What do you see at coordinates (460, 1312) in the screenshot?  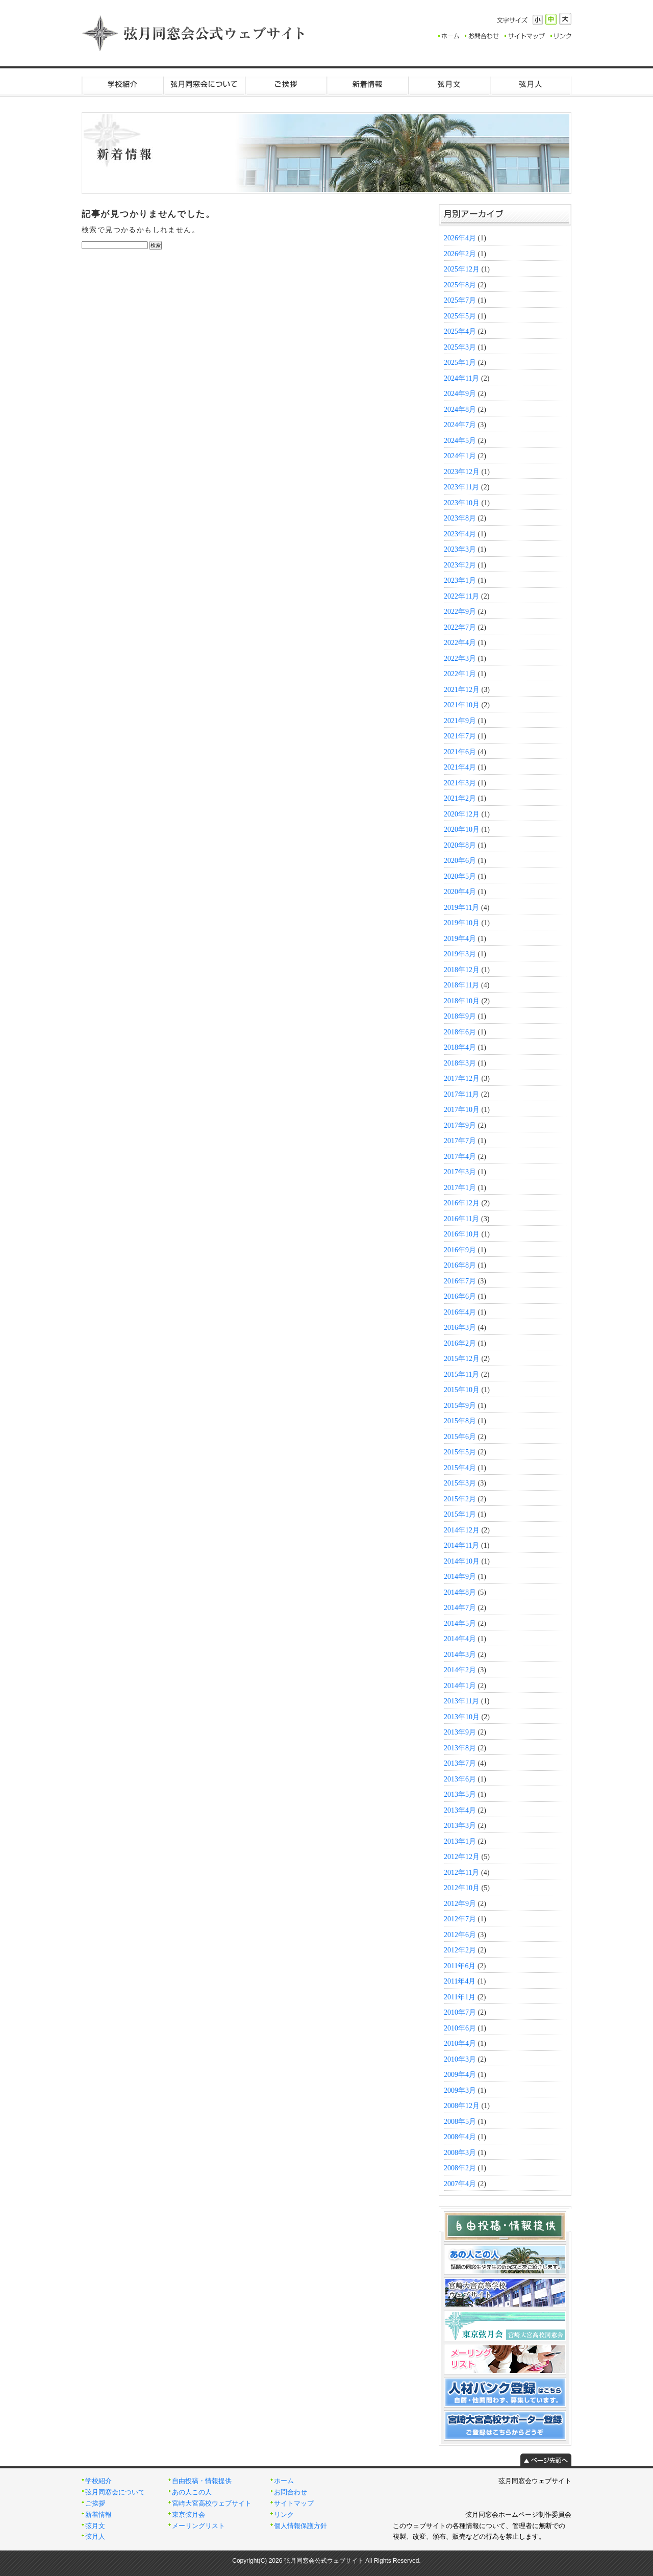 I see `2016年4月` at bounding box center [460, 1312].